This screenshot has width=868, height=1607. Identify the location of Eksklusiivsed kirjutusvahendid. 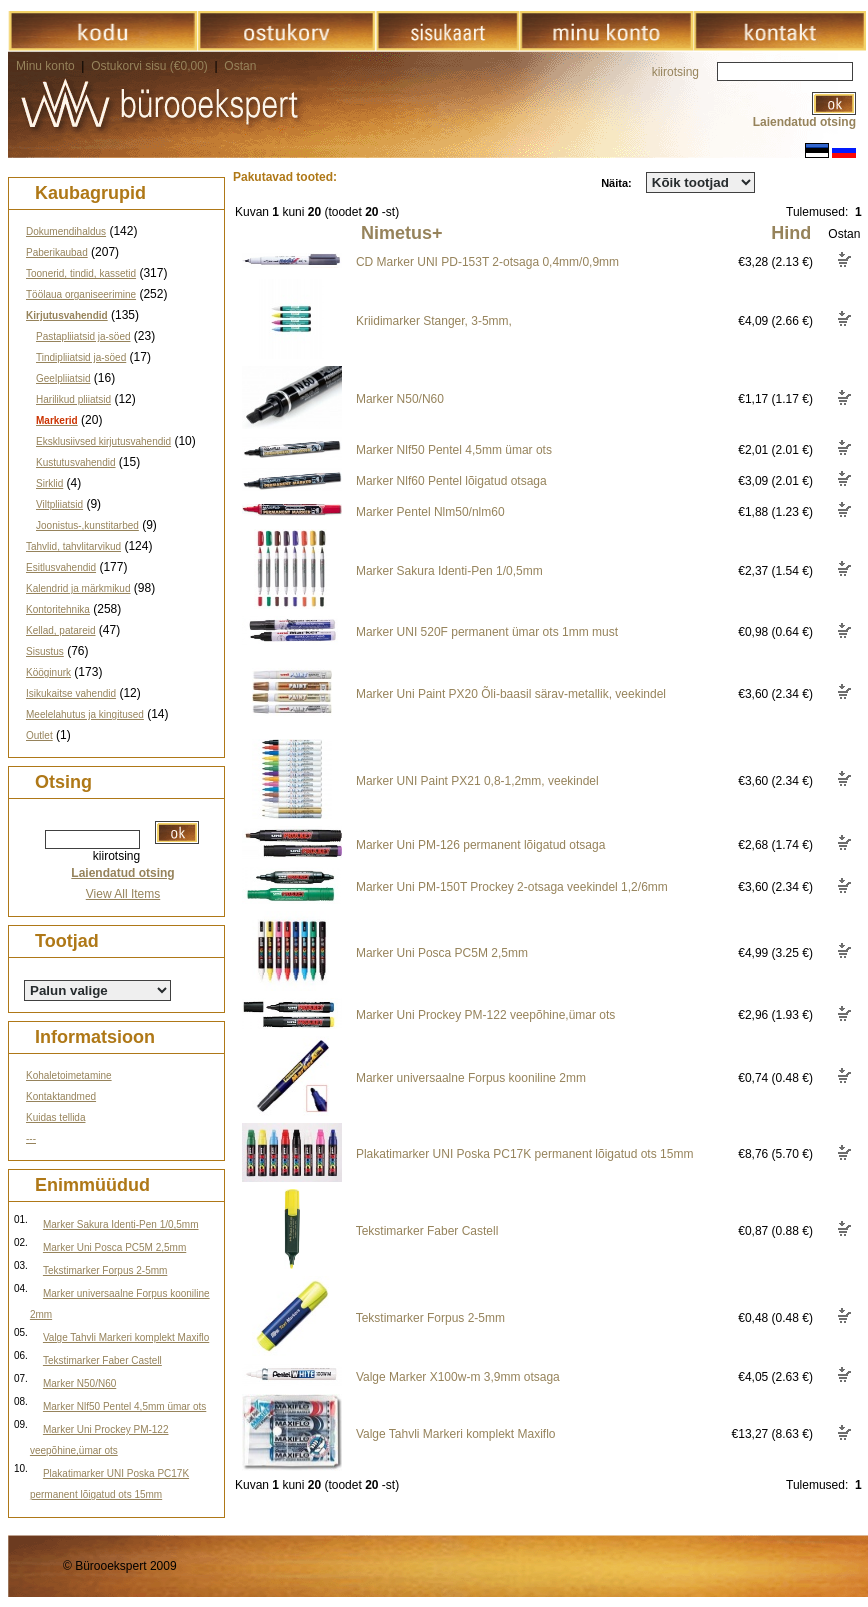
(103, 441).